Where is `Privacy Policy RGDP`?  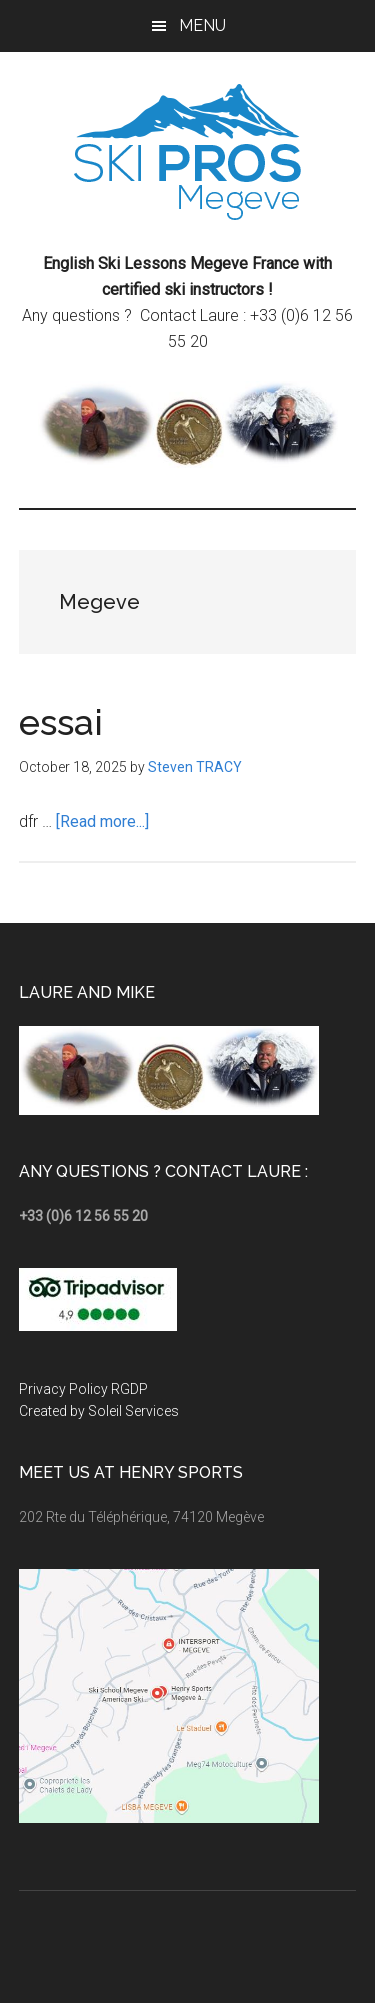 Privacy Policy RGDP is located at coordinates (83, 1389).